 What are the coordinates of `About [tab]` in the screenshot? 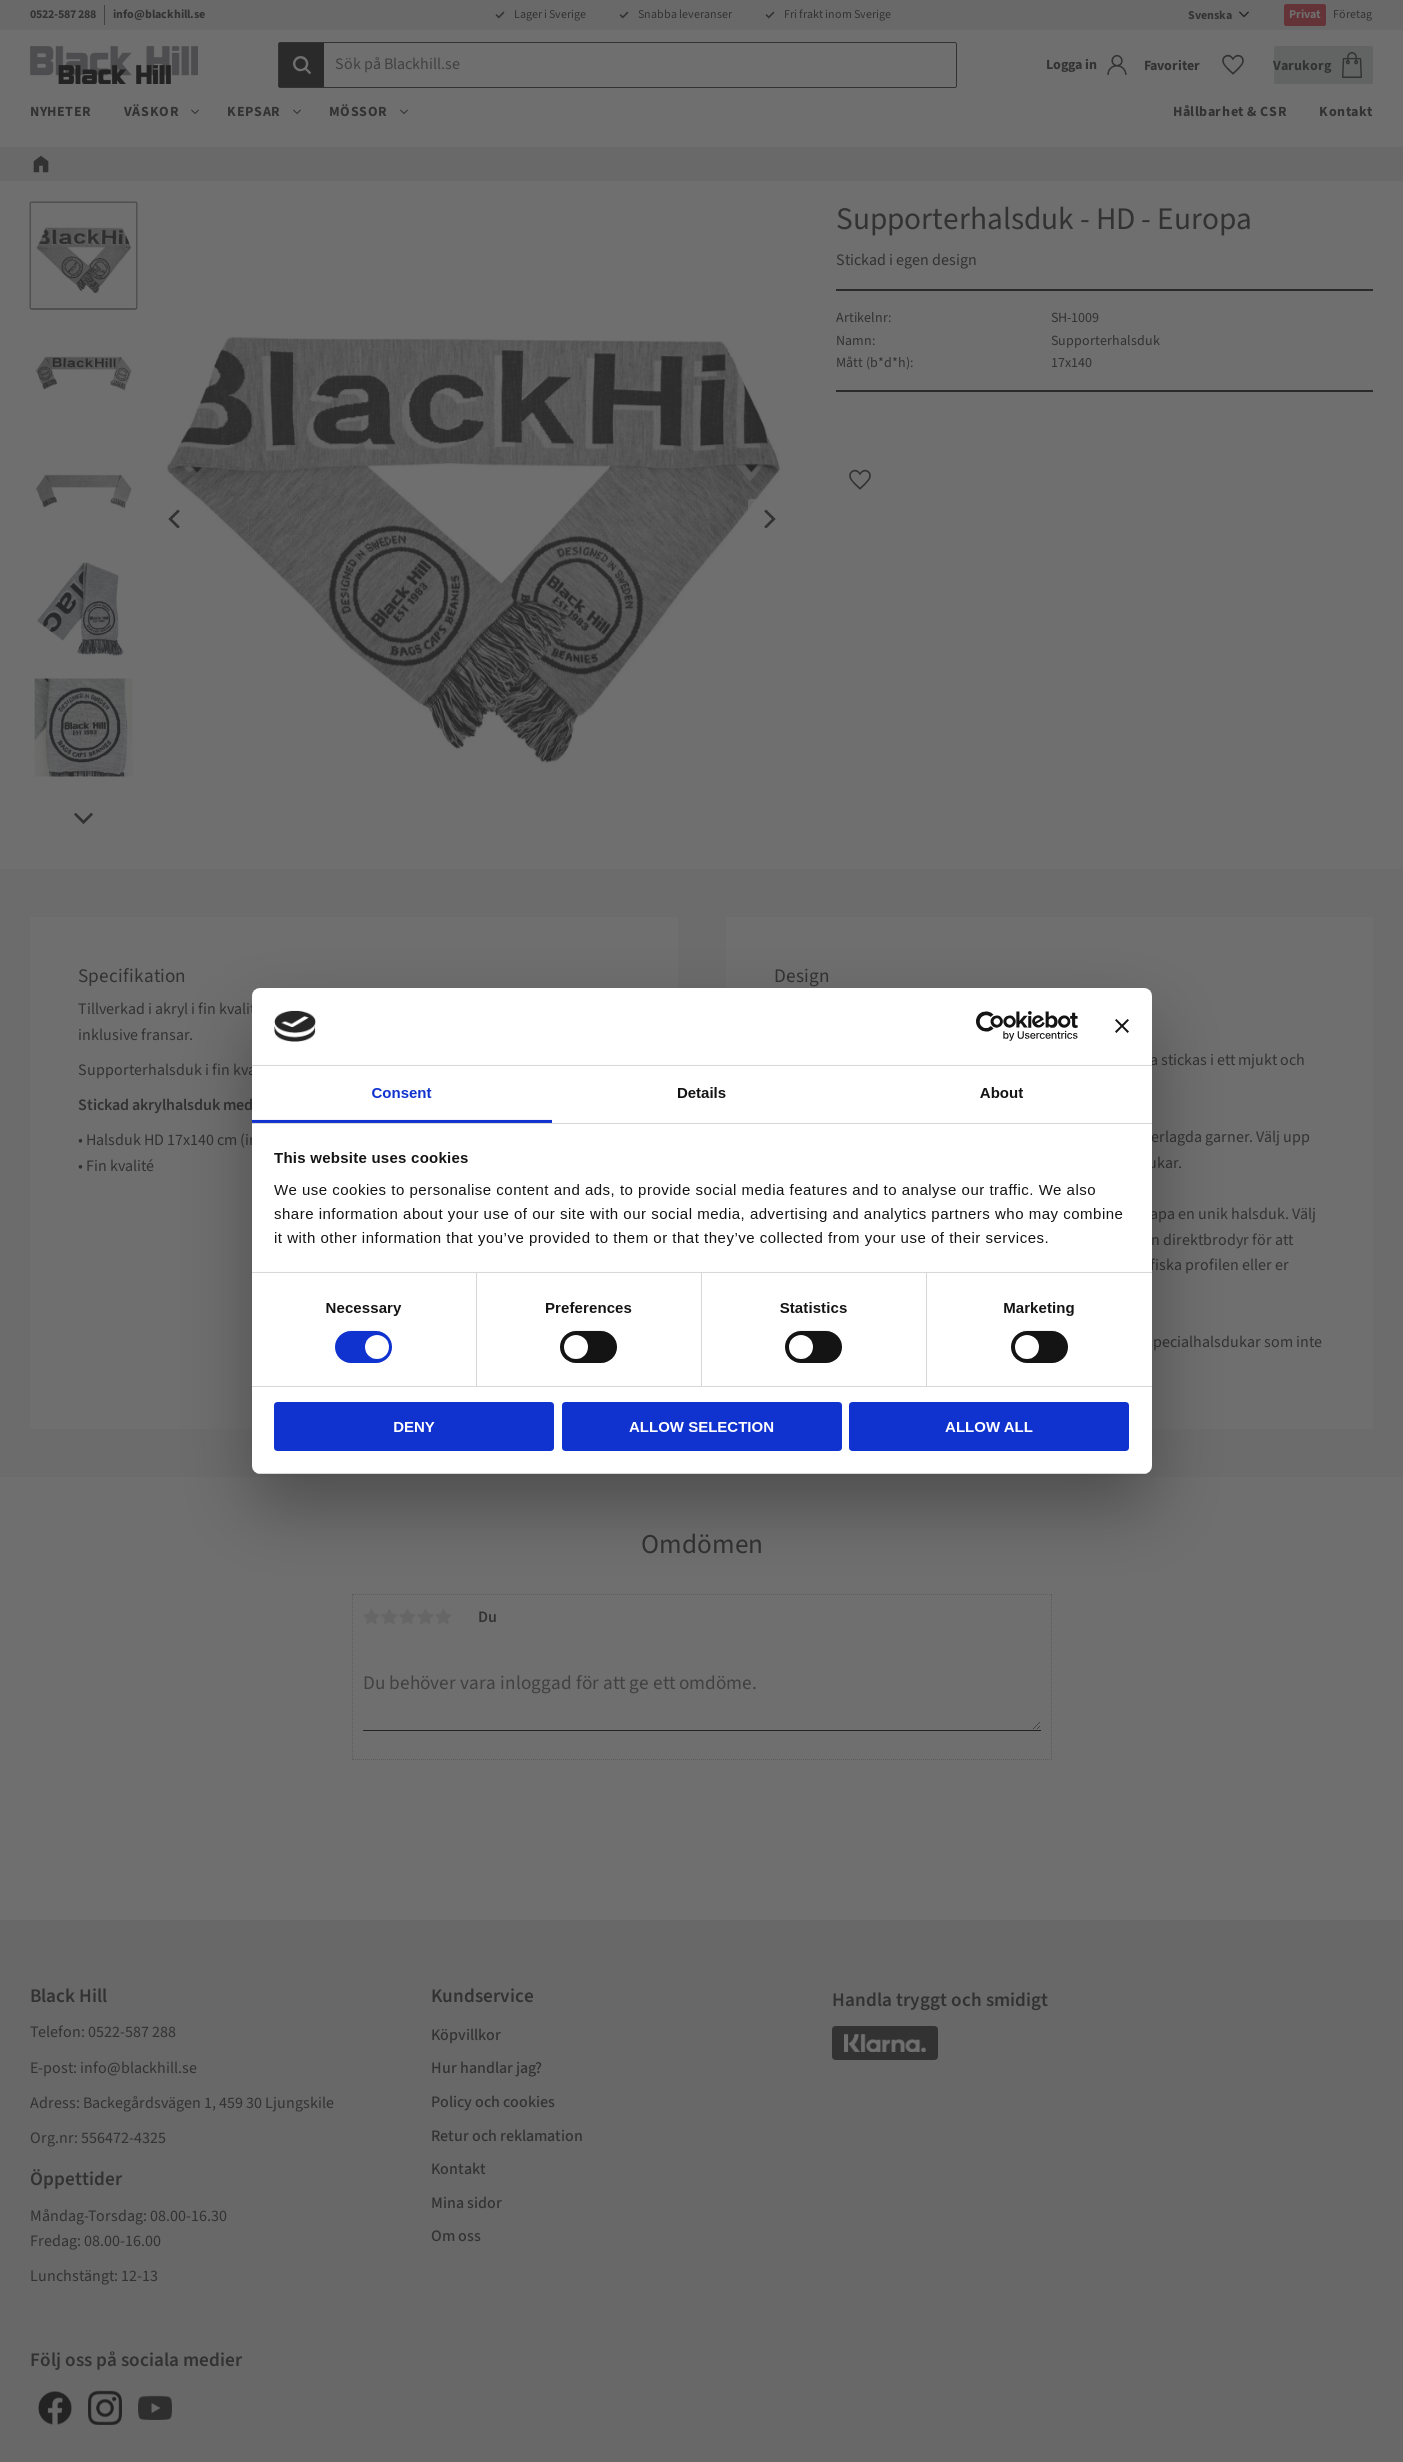 It's located at (1001, 1092).